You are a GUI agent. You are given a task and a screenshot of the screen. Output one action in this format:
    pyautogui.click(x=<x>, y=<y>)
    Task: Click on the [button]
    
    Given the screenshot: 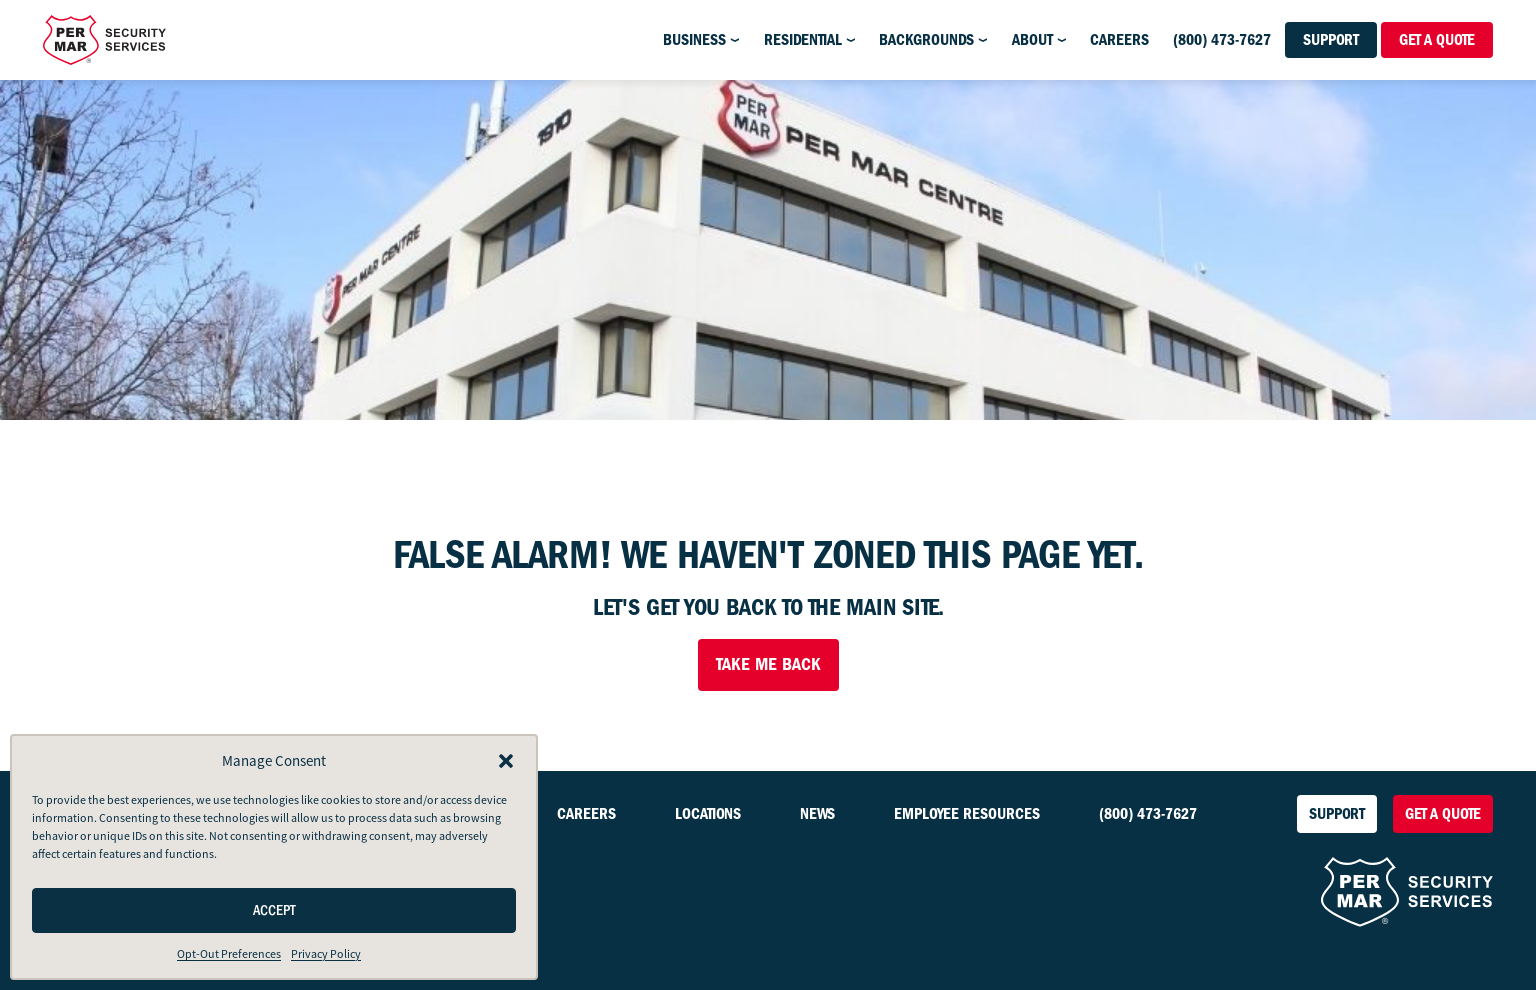 What is the action you would take?
    pyautogui.click(x=506, y=761)
    